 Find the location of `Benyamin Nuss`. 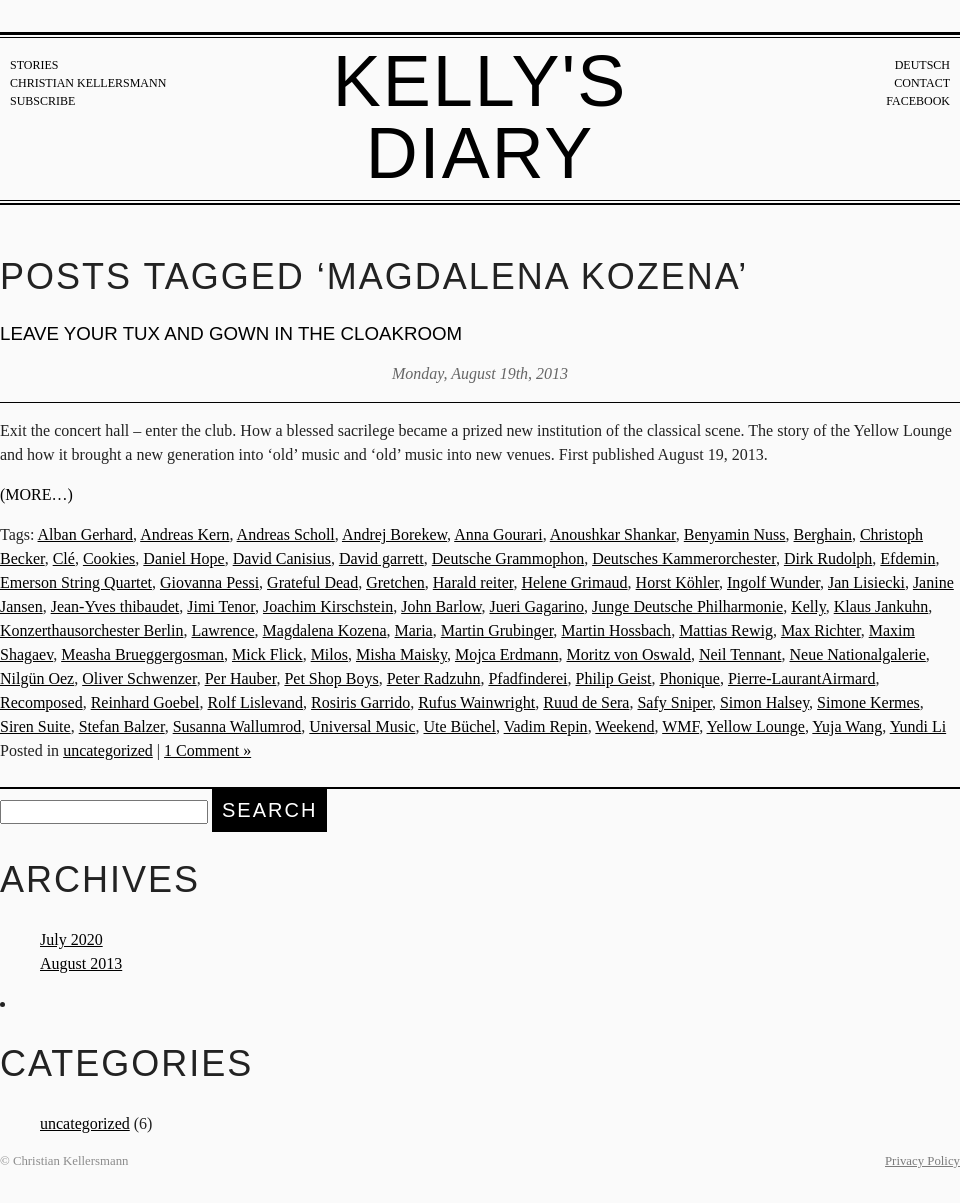

Benyamin Nuss is located at coordinates (735, 534).